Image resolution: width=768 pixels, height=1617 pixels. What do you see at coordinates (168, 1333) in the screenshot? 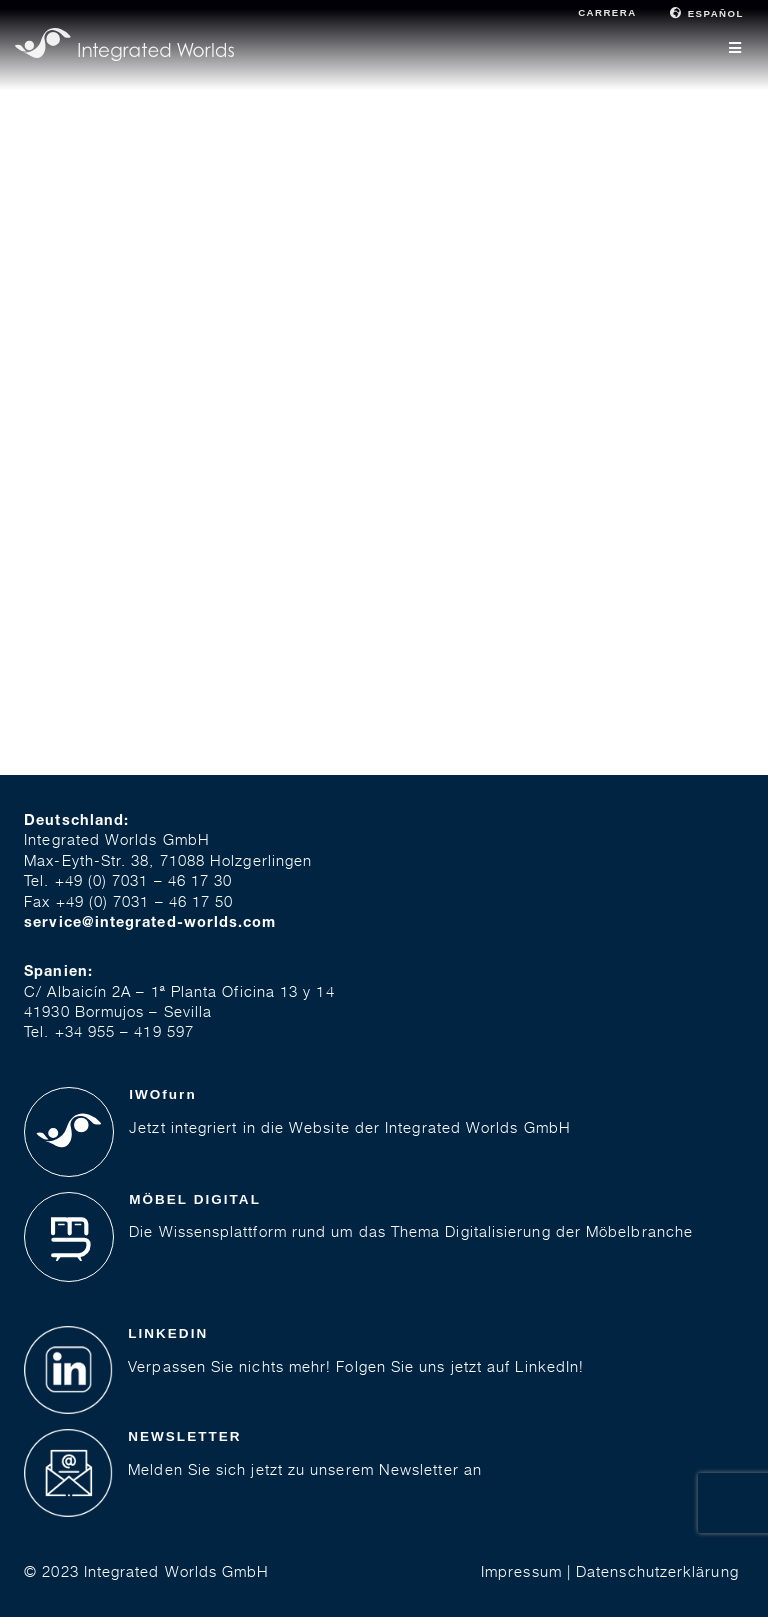
I see `LINKEDIN` at bounding box center [168, 1333].